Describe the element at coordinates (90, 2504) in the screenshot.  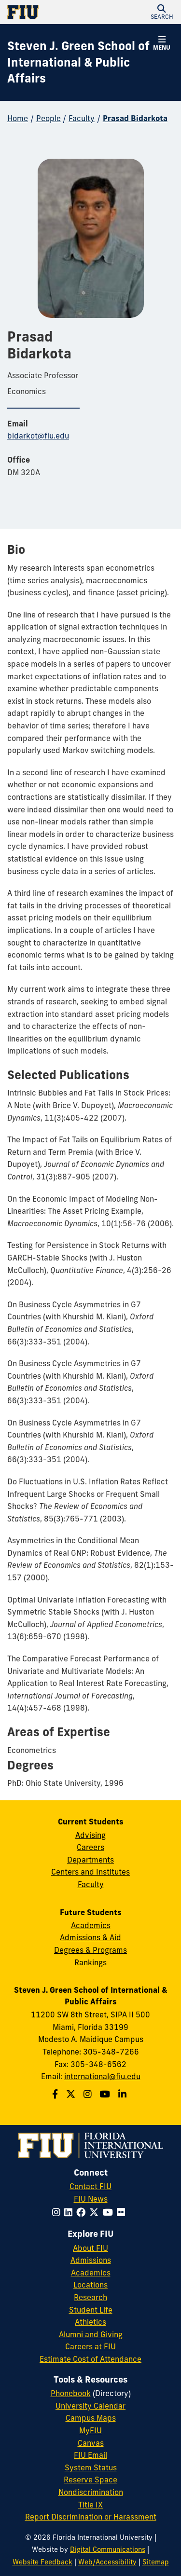
I see `Title IX` at that location.